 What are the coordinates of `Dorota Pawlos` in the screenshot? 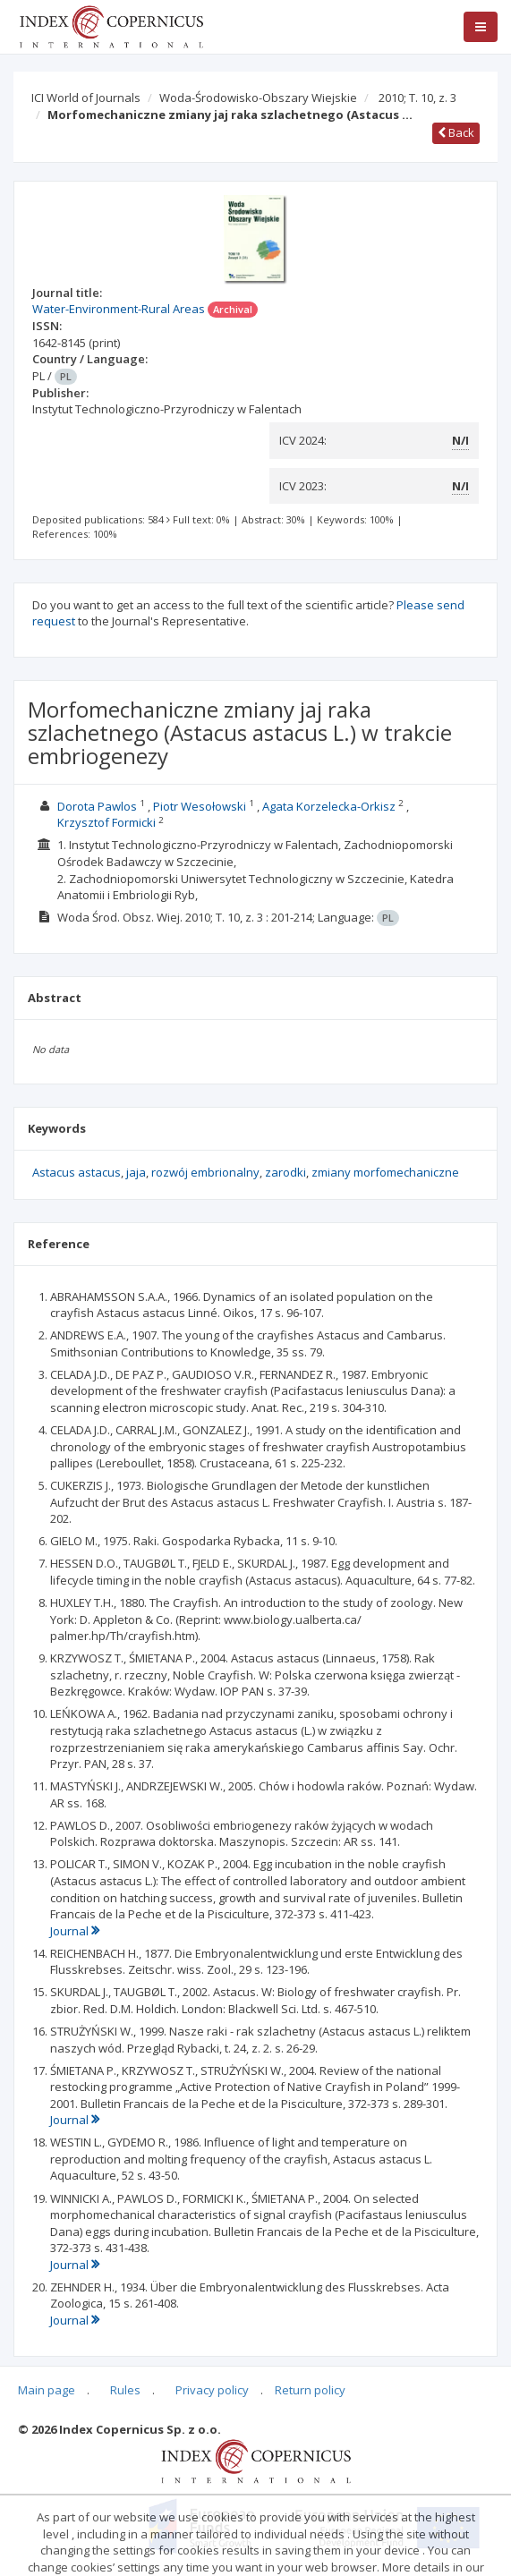 It's located at (97, 806).